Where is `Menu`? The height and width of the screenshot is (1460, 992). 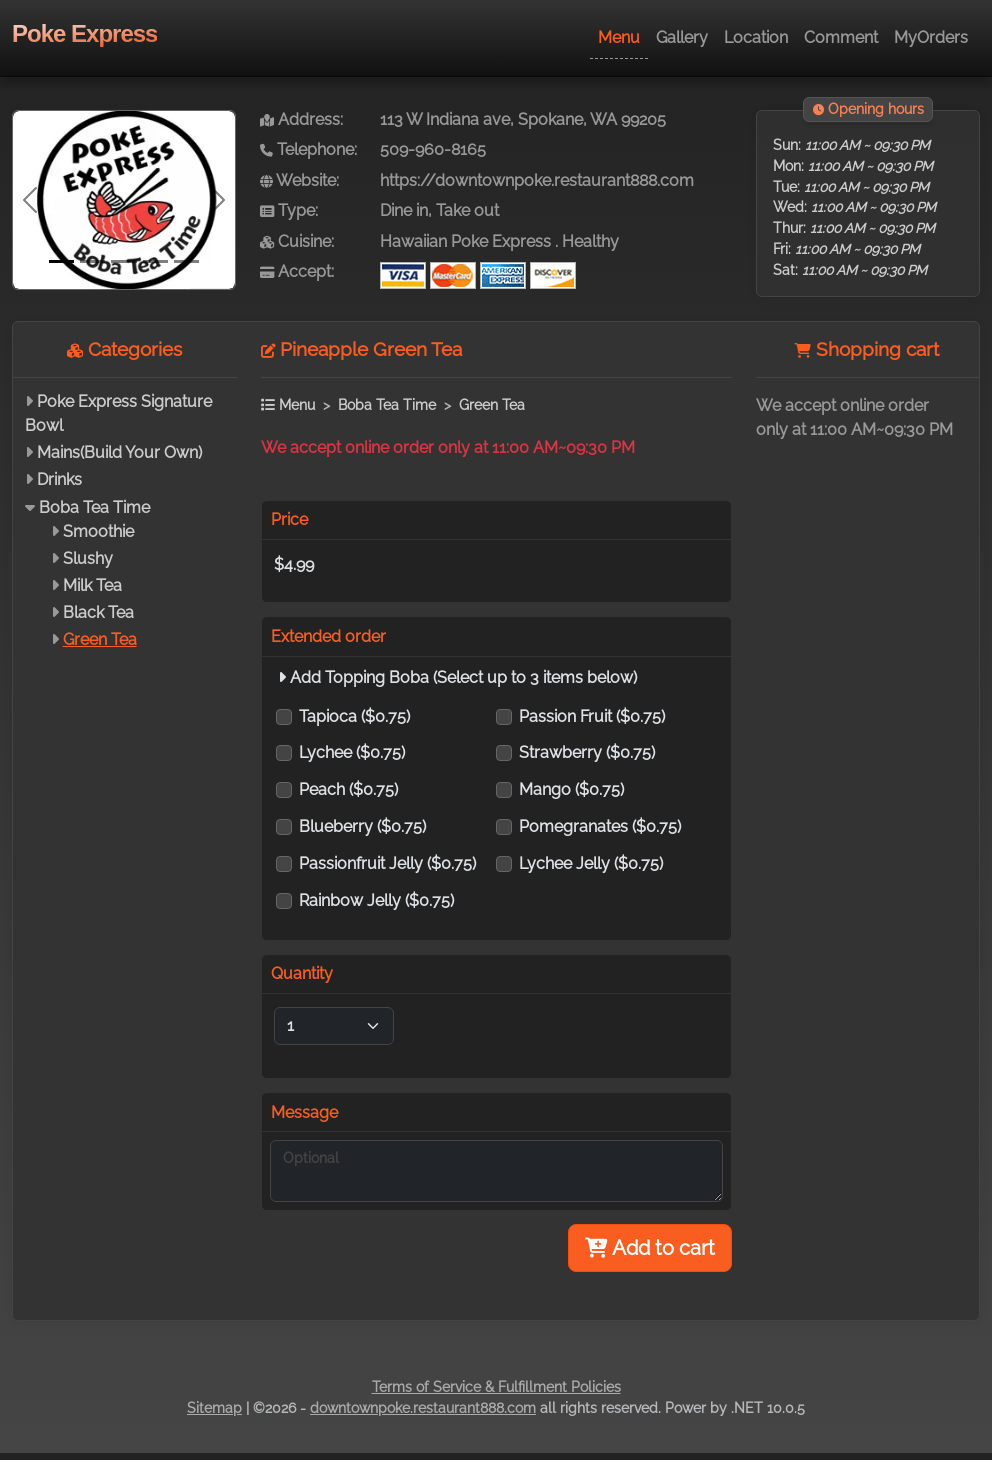 Menu is located at coordinates (619, 37).